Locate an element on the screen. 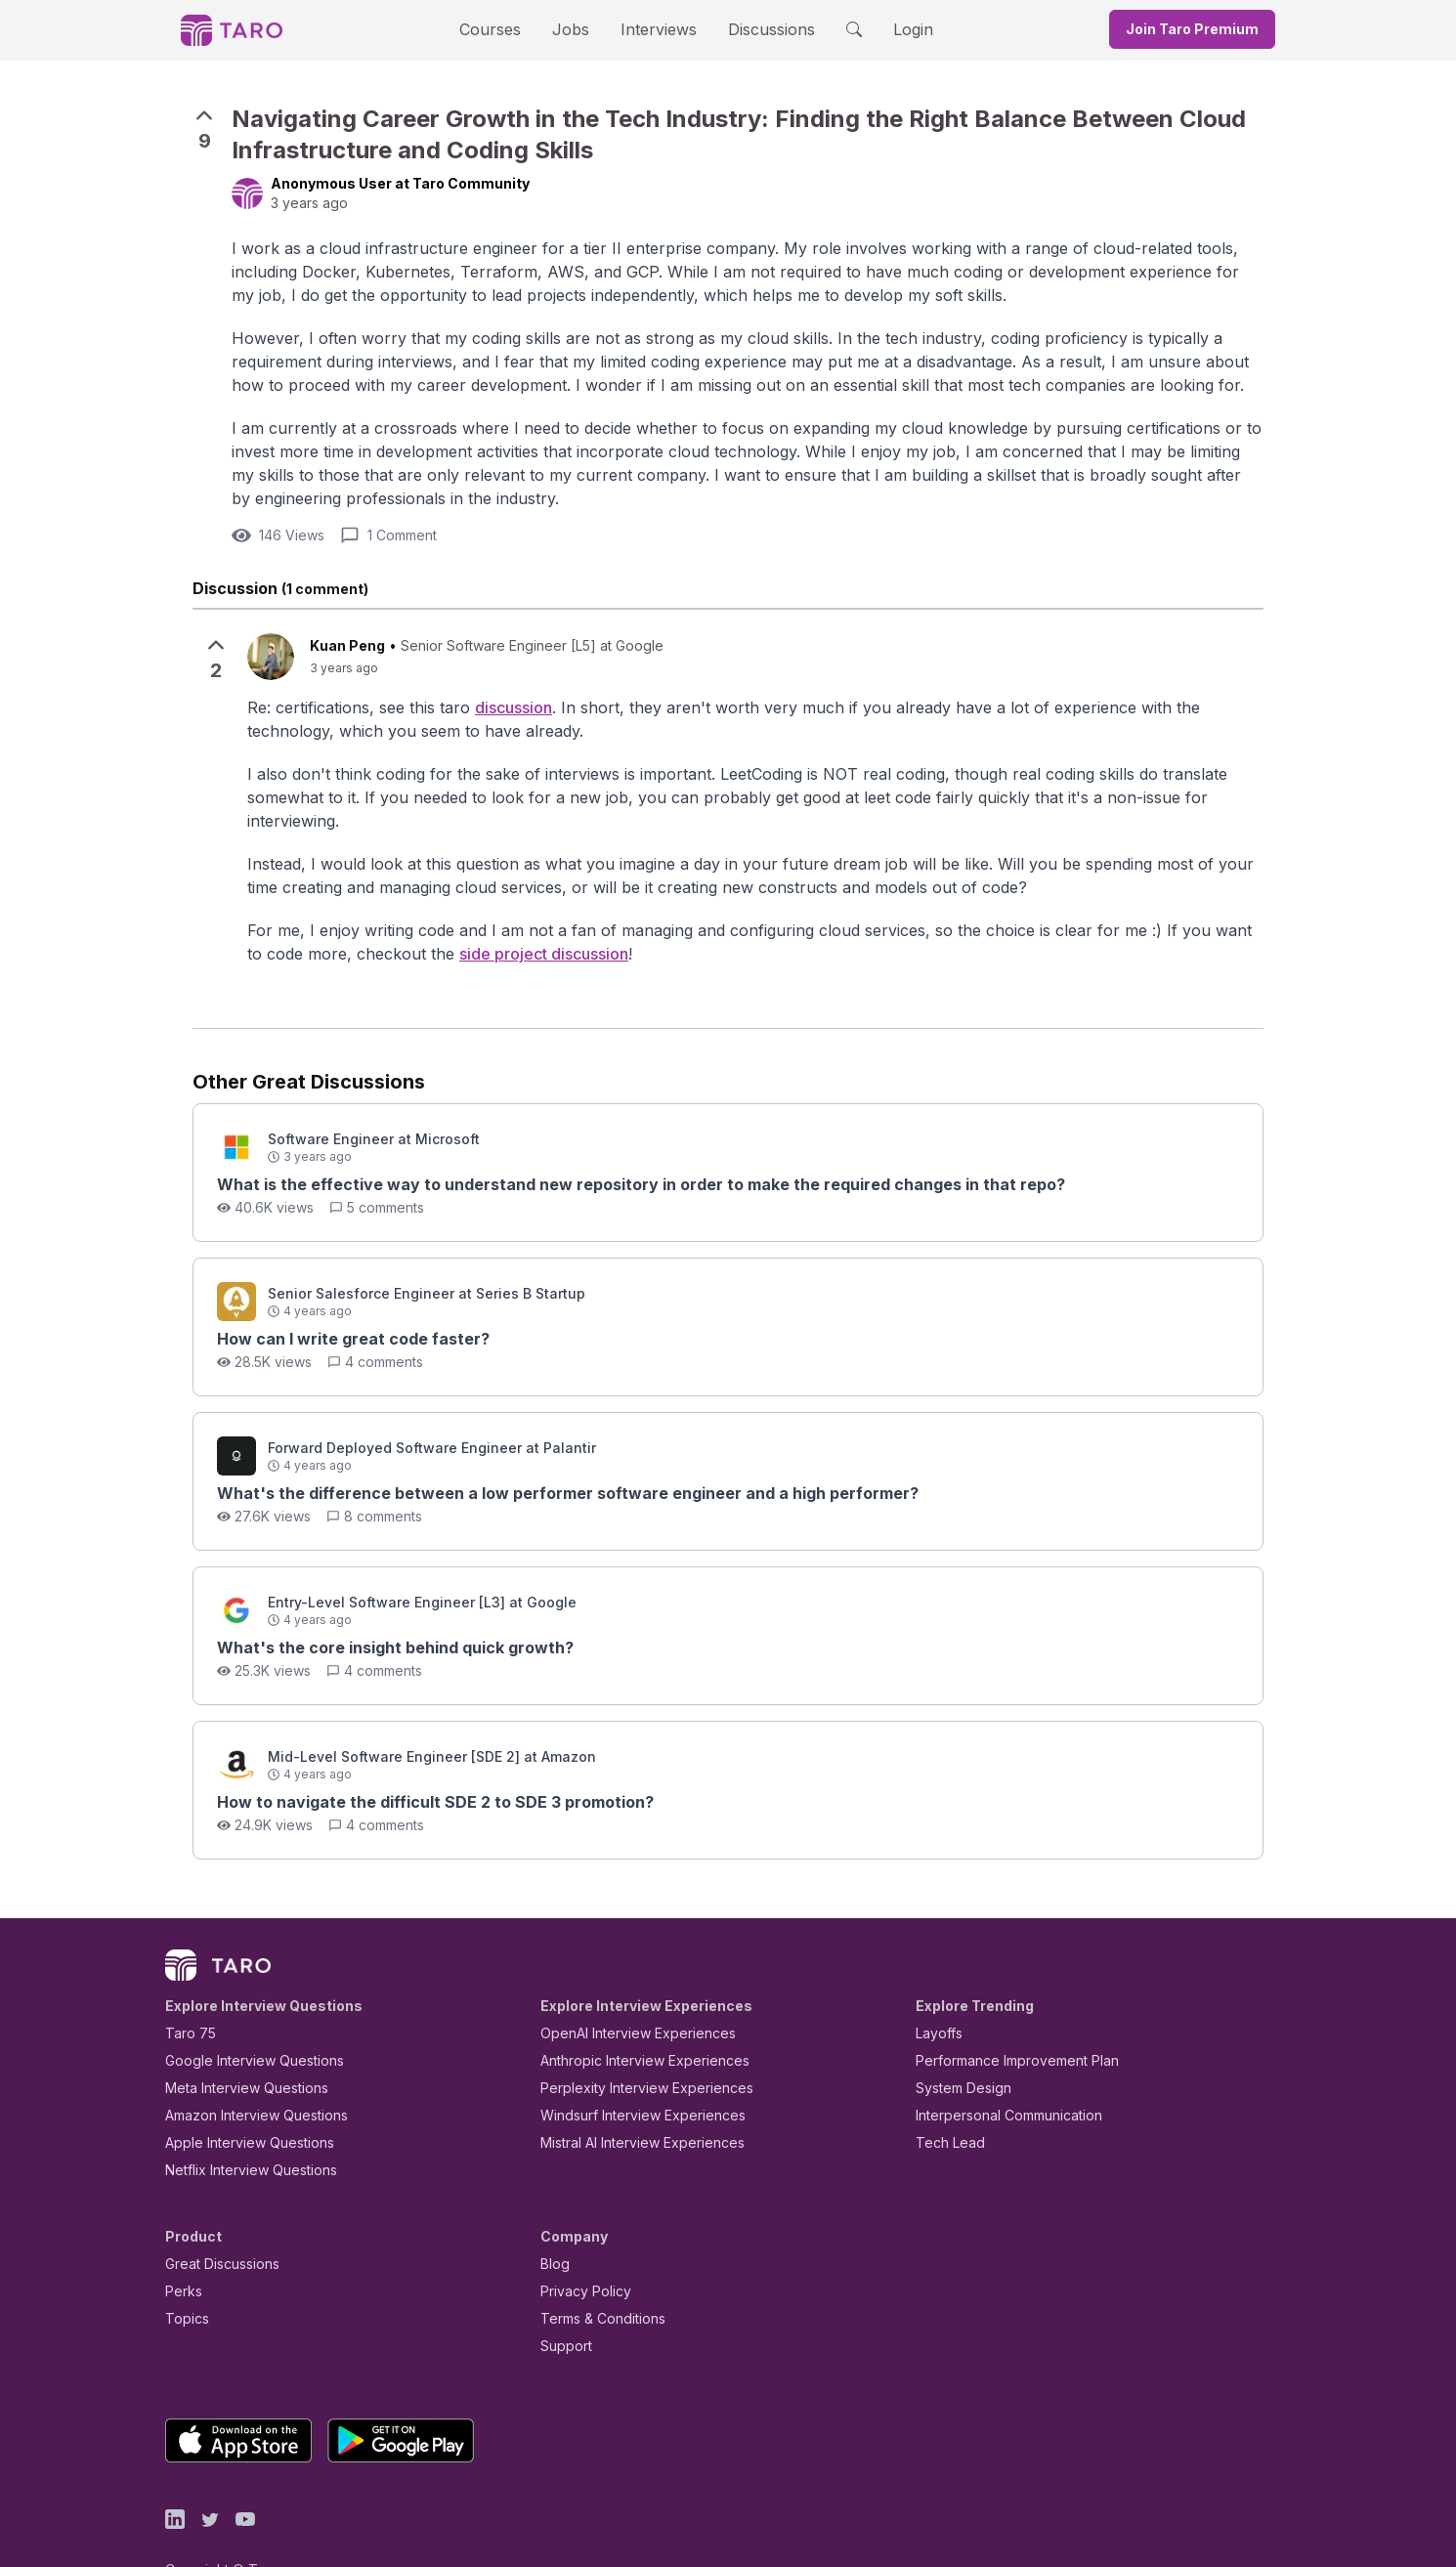 This screenshot has height=2567, width=1456. Performance Improvement Plan is located at coordinates (1003, 2016).